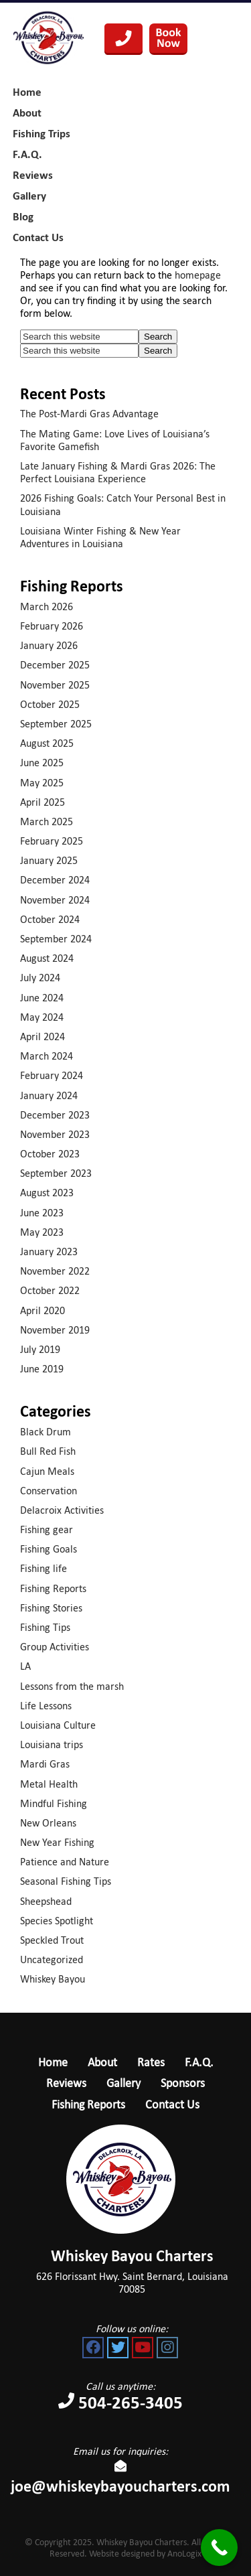  Describe the element at coordinates (49, 1251) in the screenshot. I see `January 2023` at that location.